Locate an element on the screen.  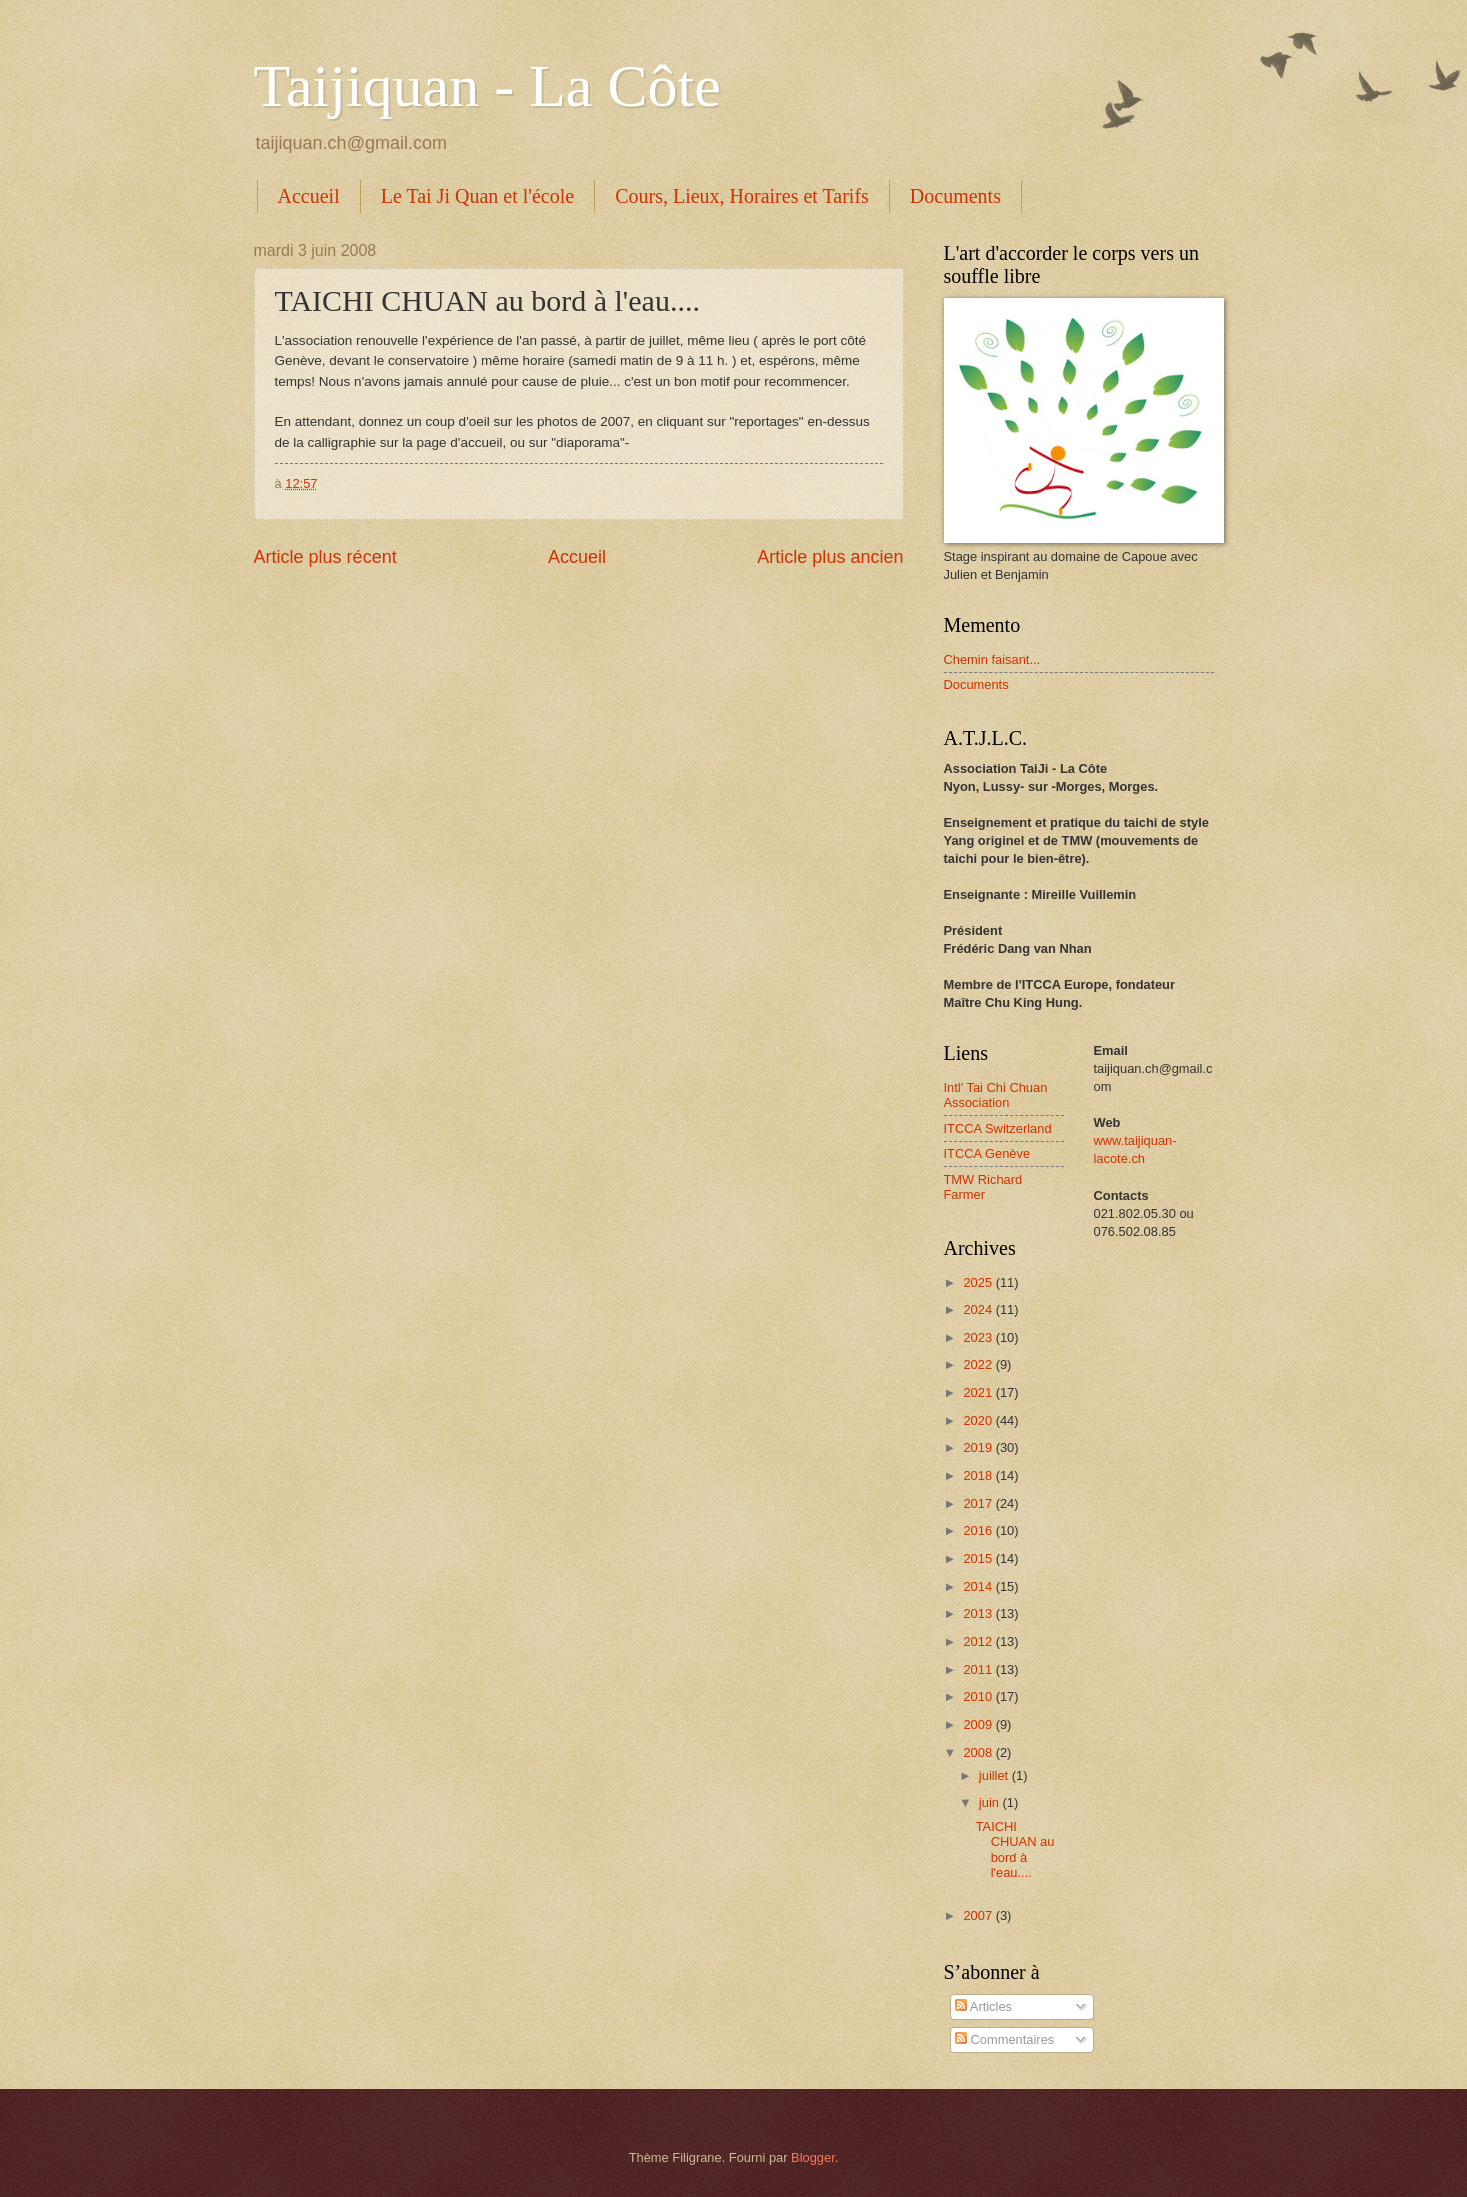
2008 is located at coordinates (979, 1752).